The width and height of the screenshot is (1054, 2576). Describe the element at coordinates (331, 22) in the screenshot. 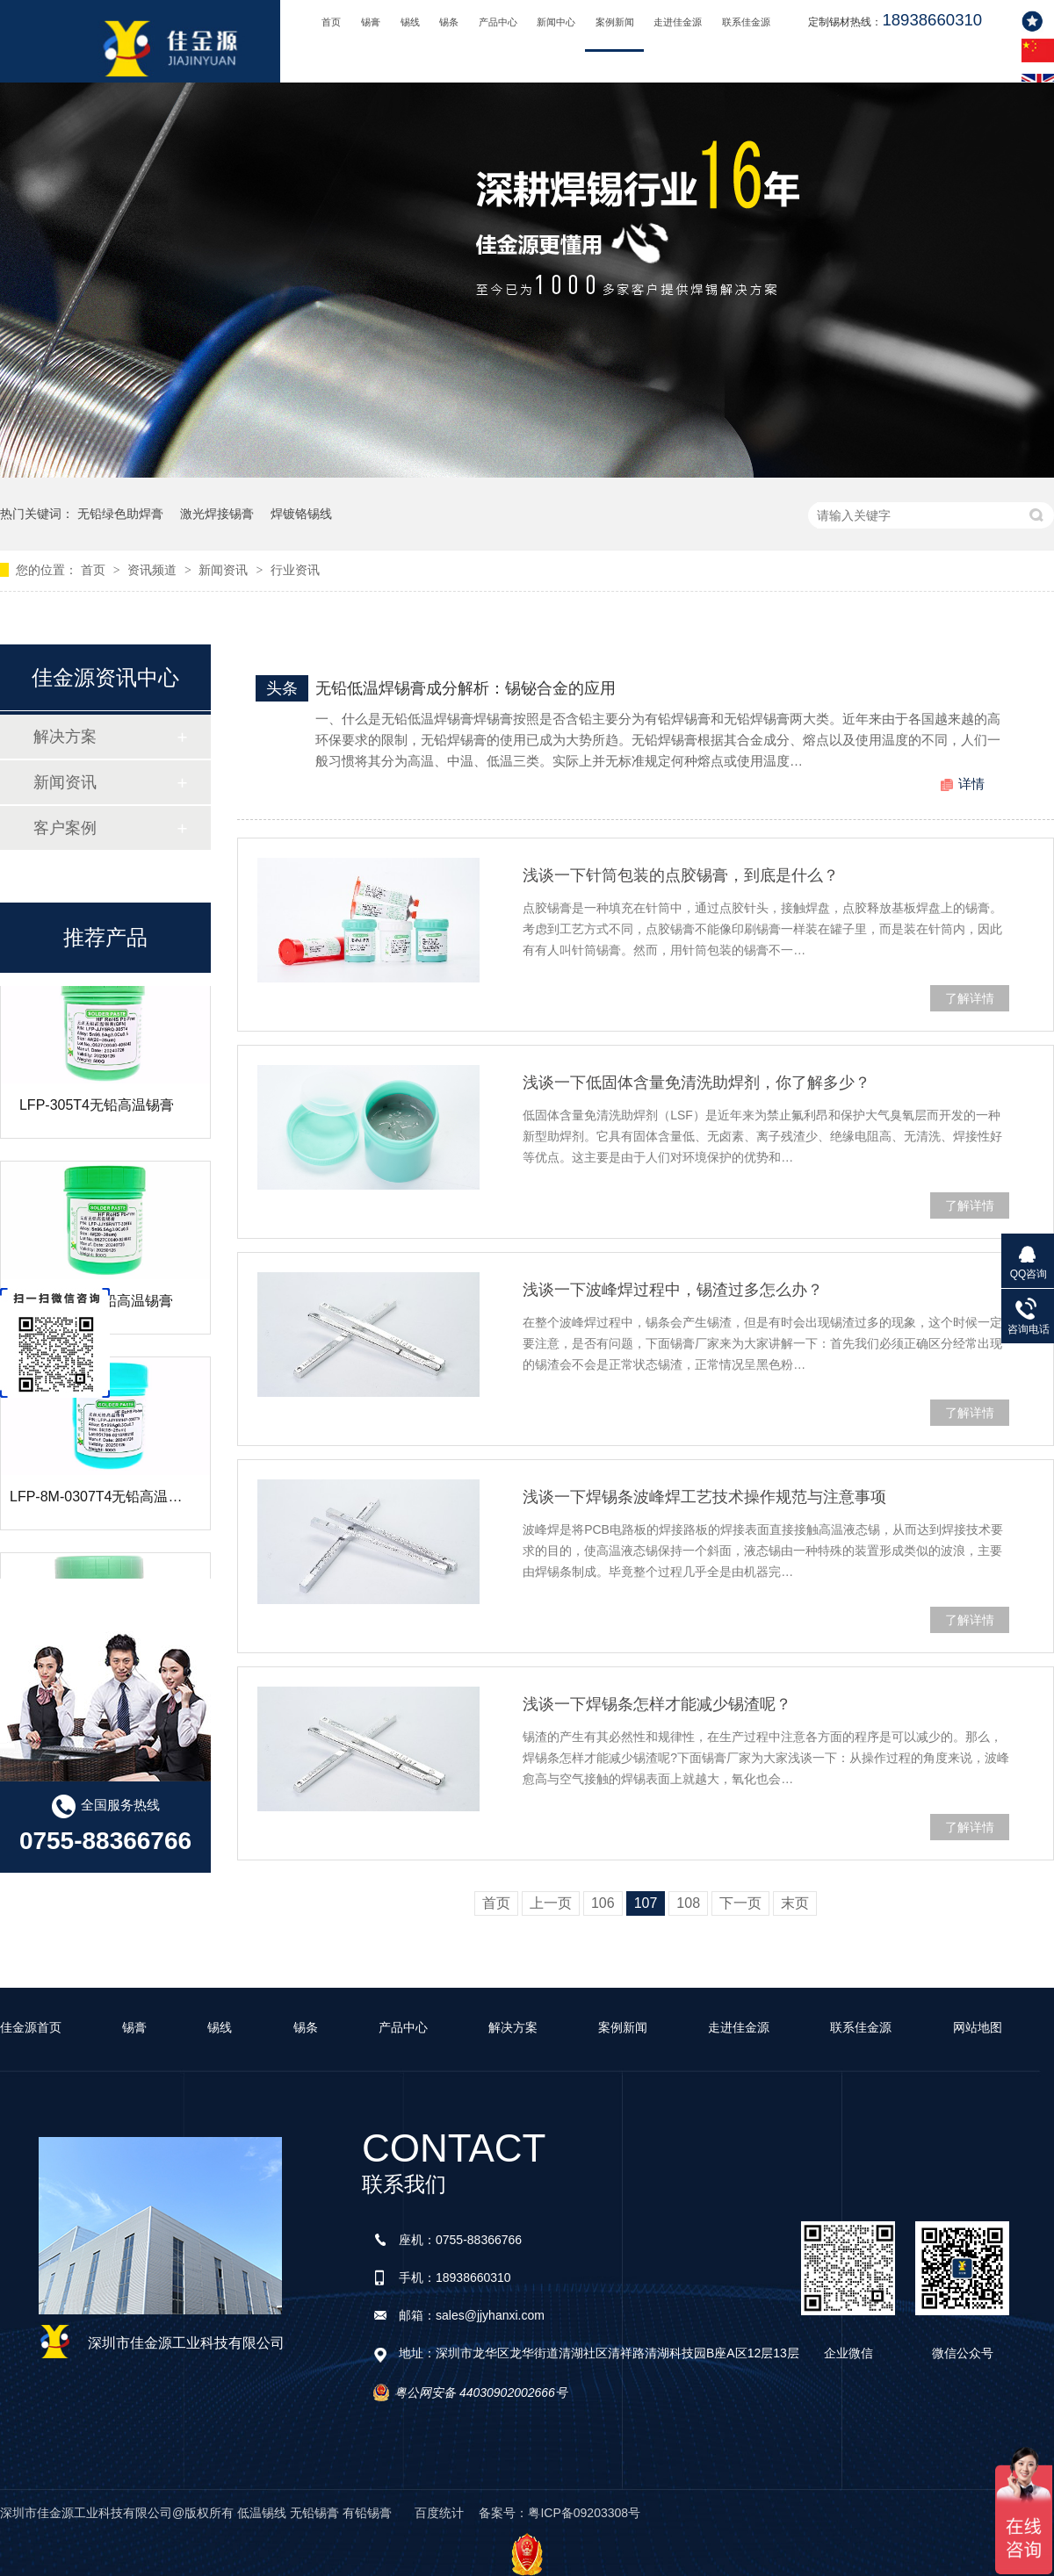

I see `首页` at that location.